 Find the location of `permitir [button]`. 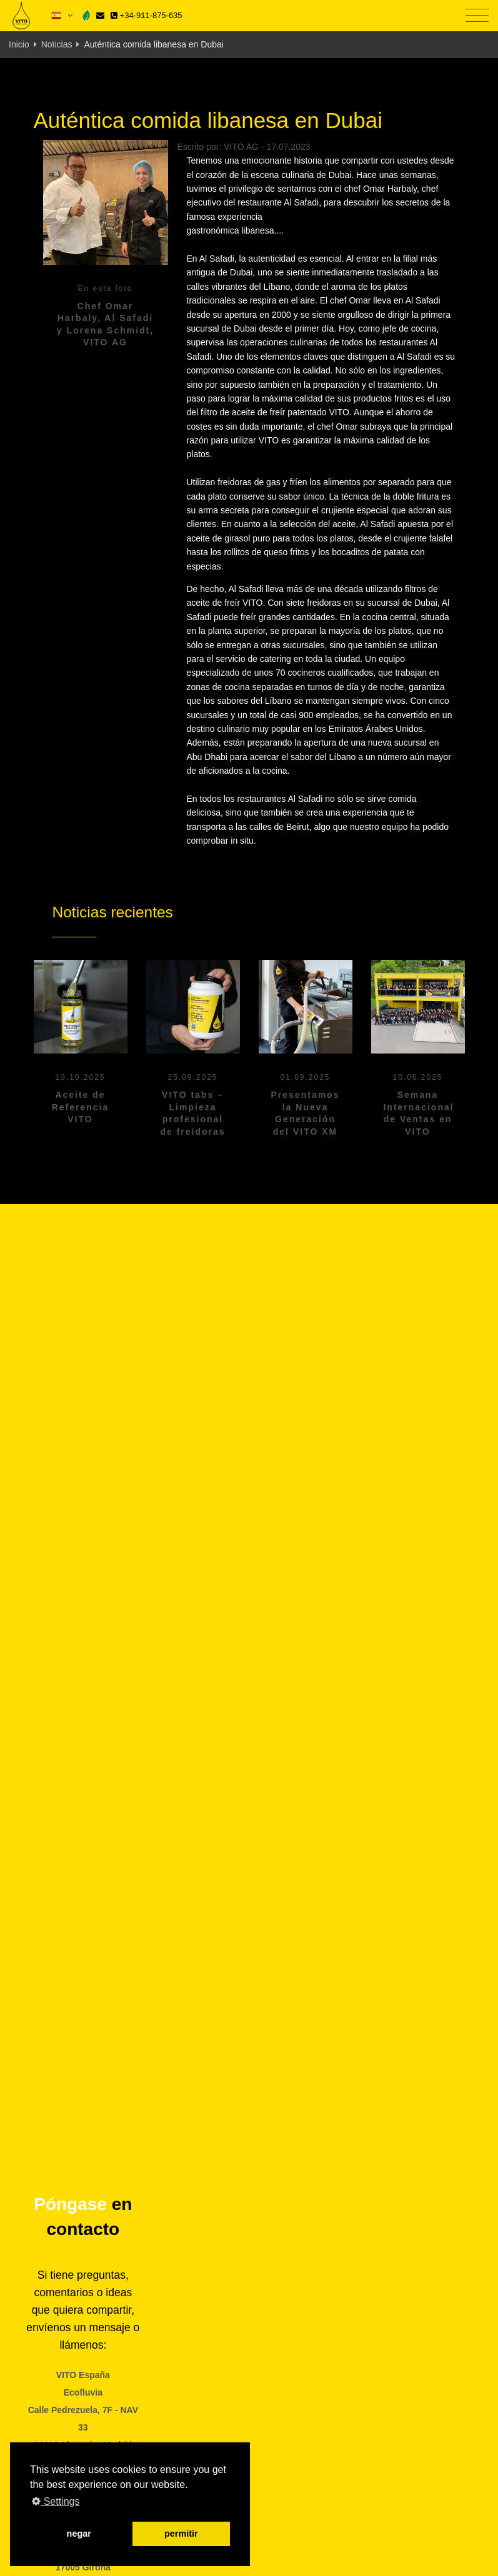

permitir [button] is located at coordinates (181, 2534).